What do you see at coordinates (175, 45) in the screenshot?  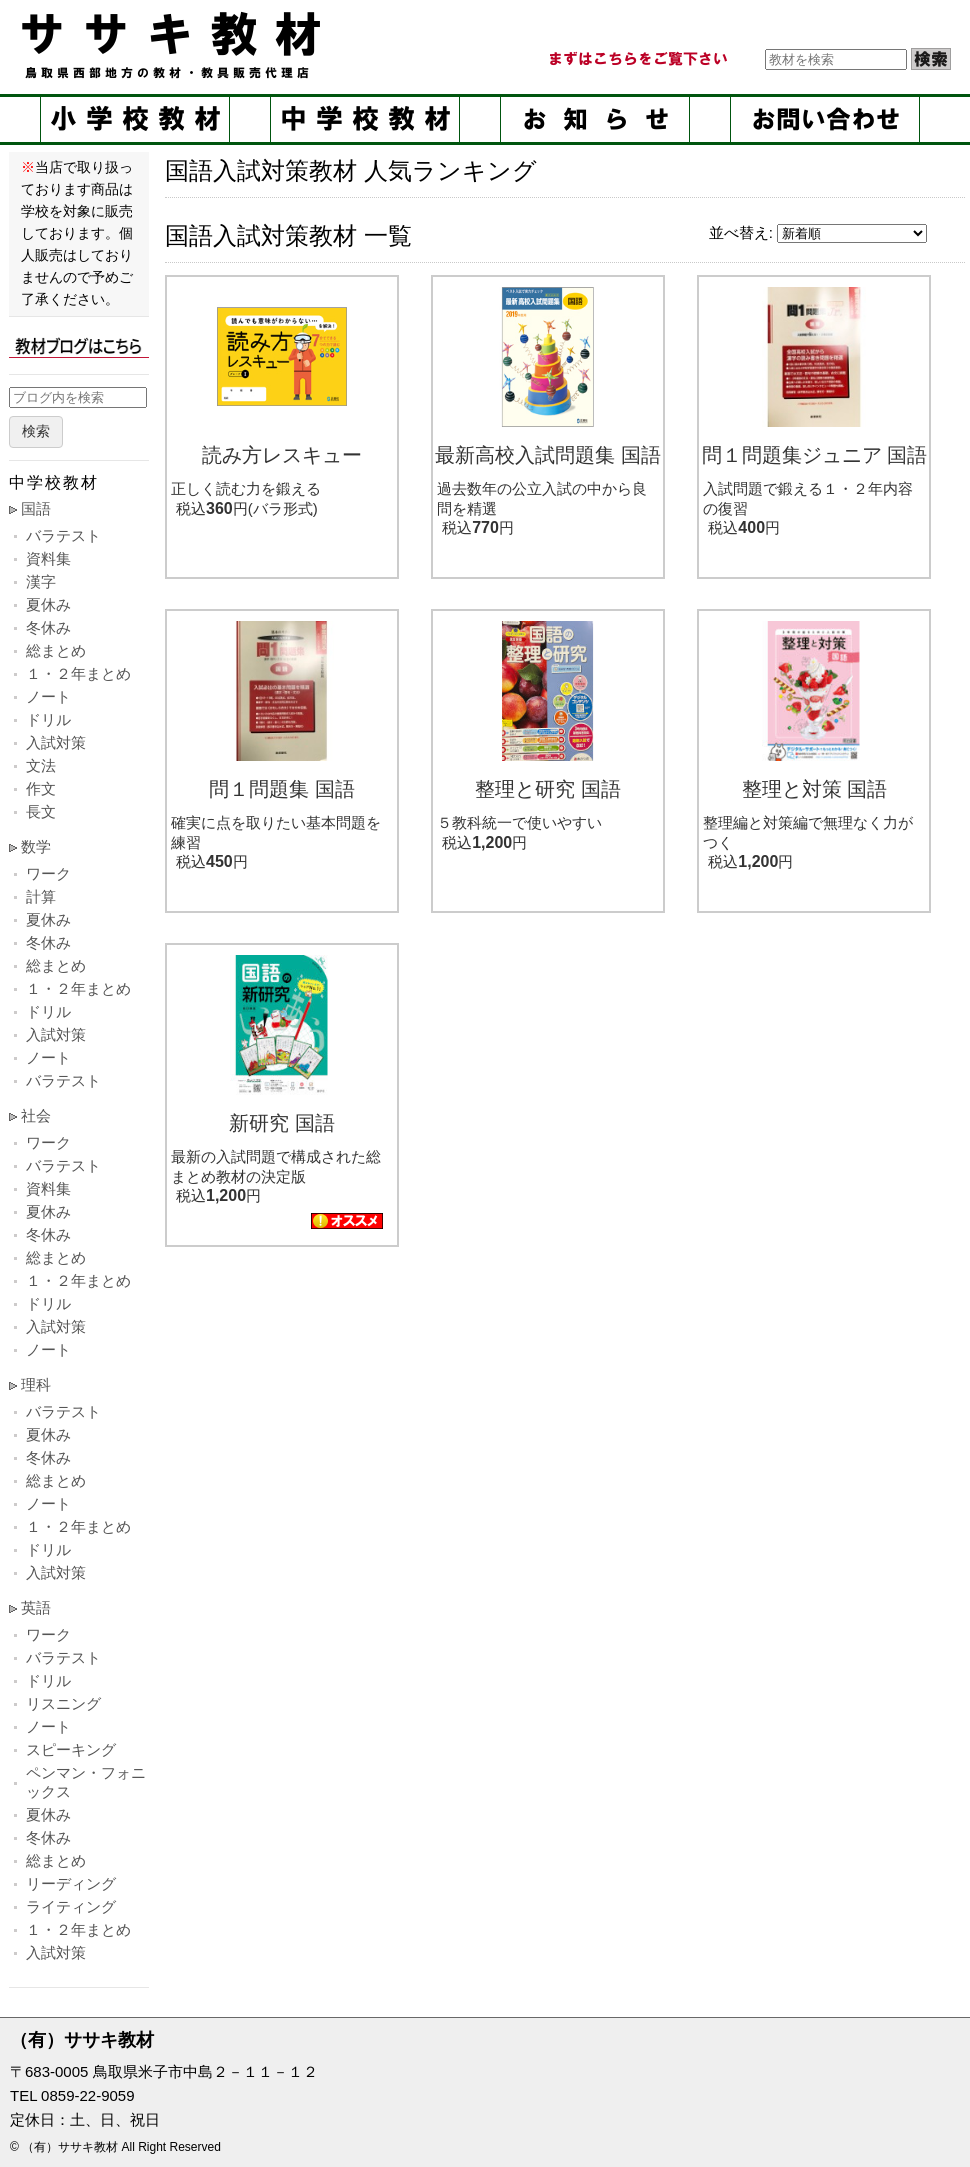 I see `ササキ教材` at bounding box center [175, 45].